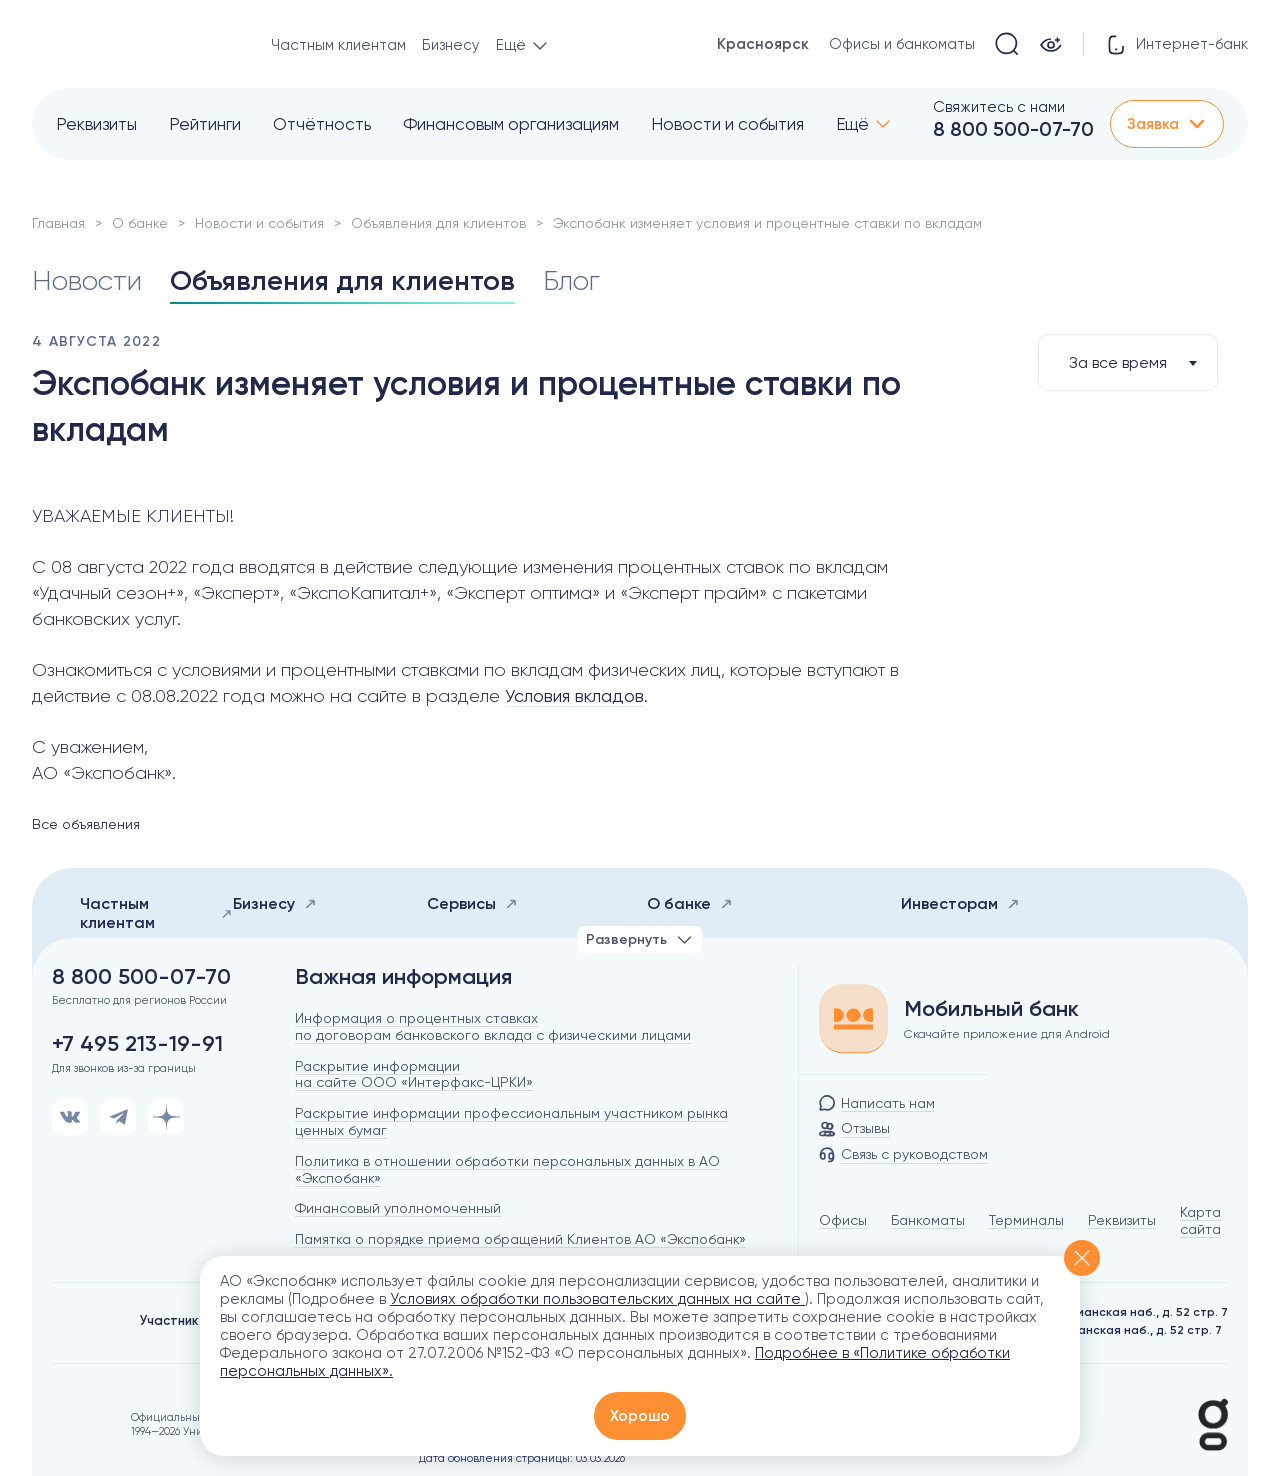  Describe the element at coordinates (960, 903) in the screenshot. I see `Инвесторам` at that location.